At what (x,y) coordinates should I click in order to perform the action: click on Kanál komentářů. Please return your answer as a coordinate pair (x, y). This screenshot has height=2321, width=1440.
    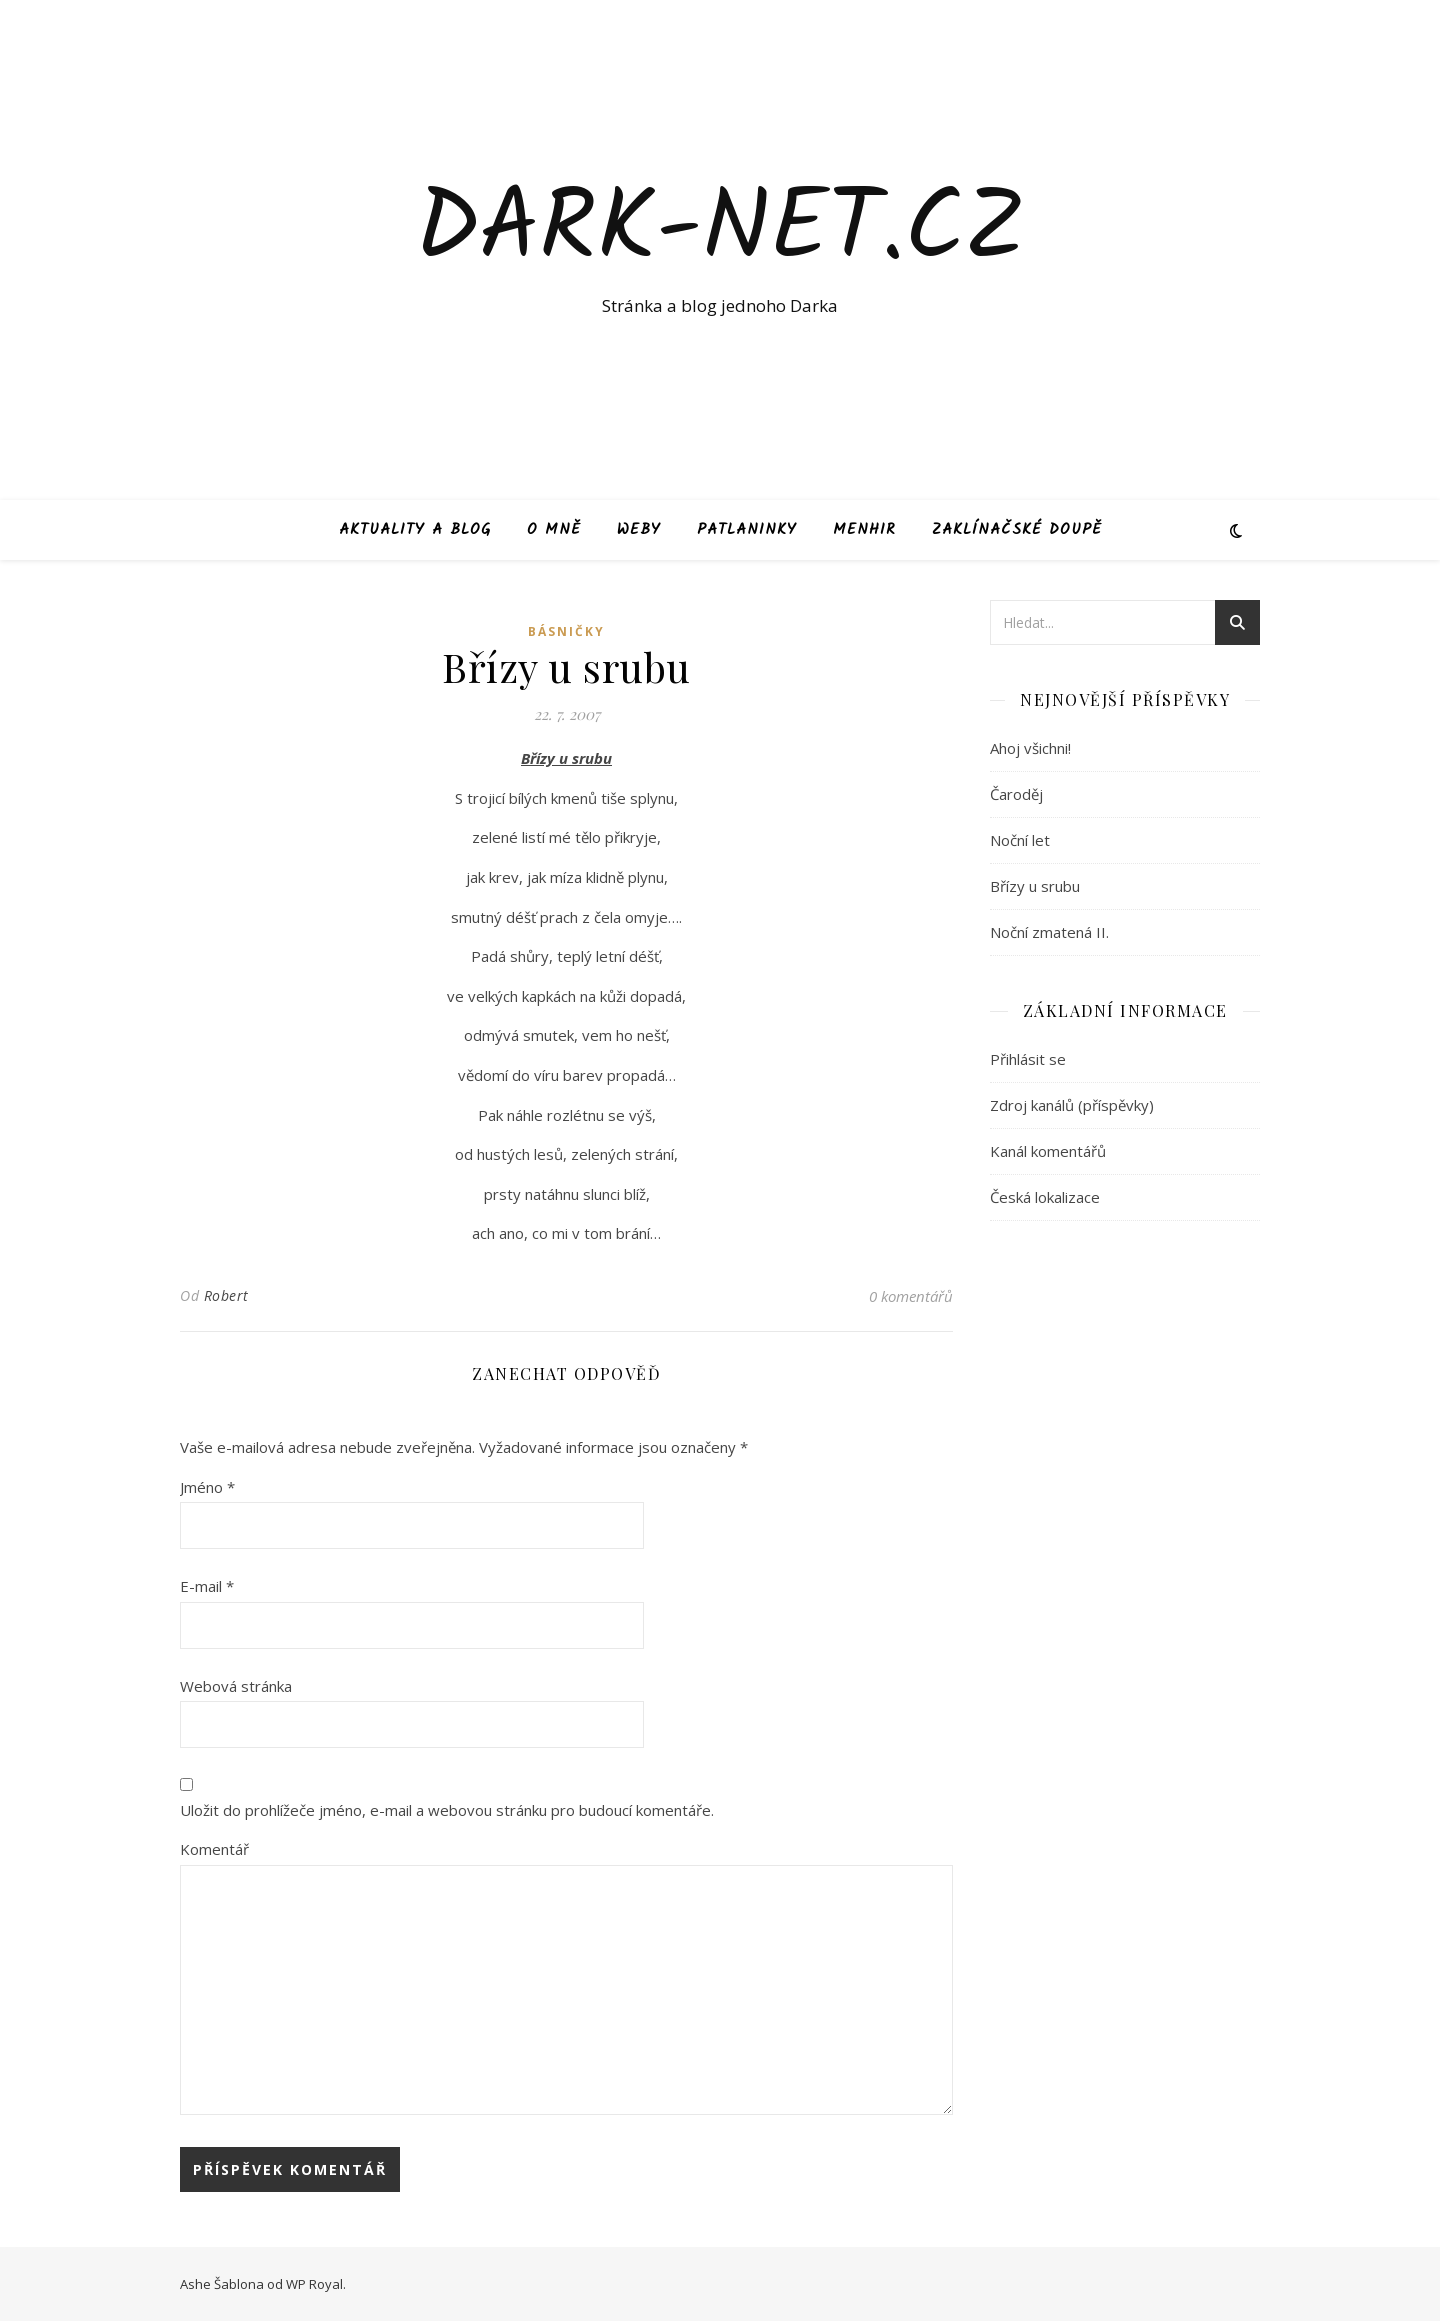
    Looking at the image, I should click on (1048, 1151).